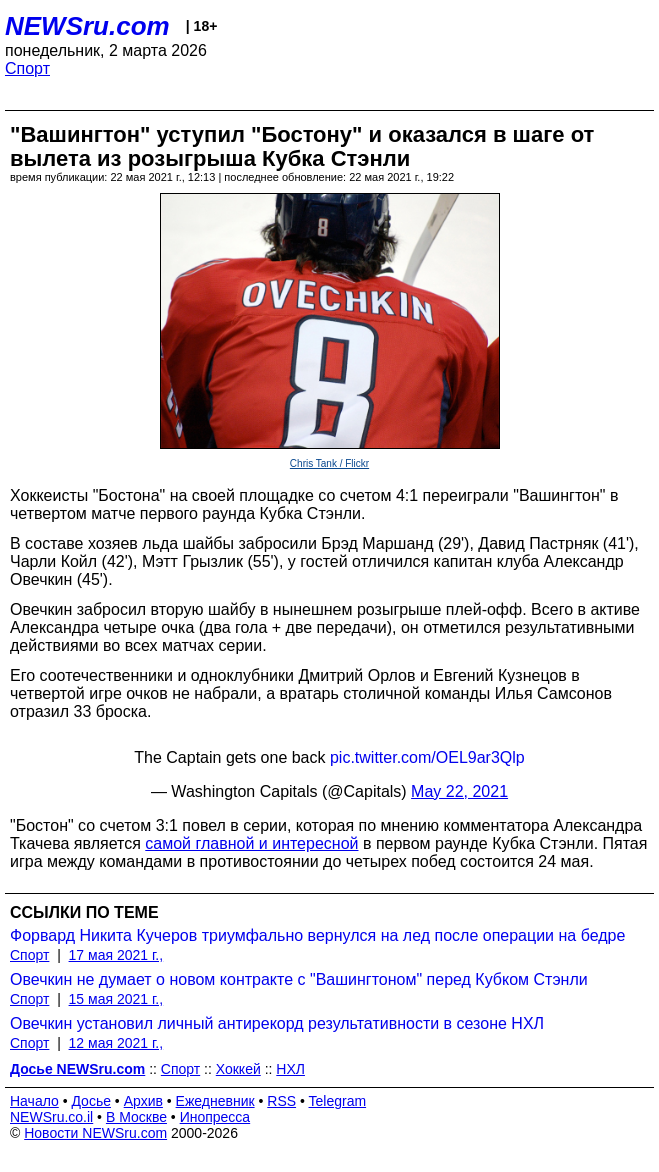 The image size is (659, 1172). I want to click on Овечкин установил личный антирекорд результативности в сезоне НХЛ, so click(277, 1023).